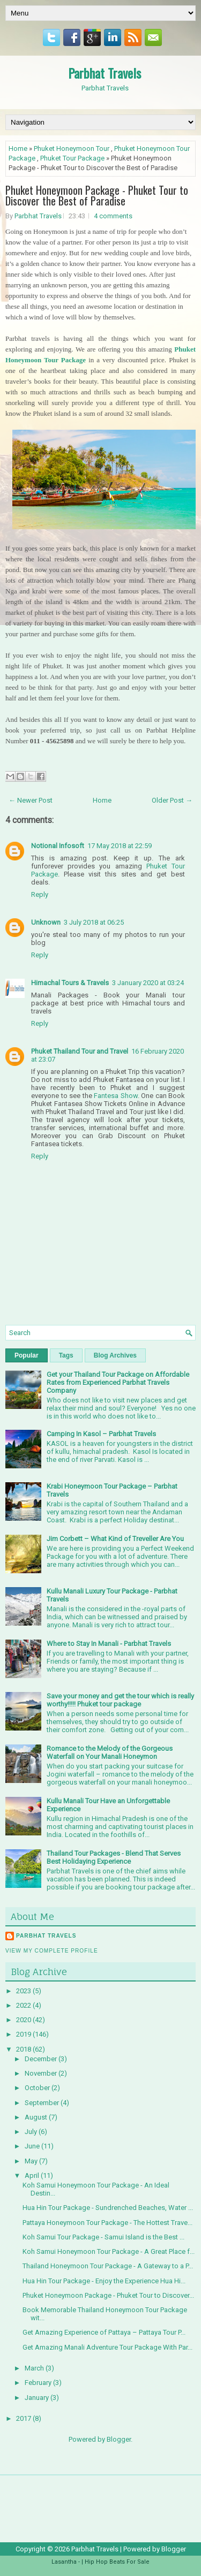  I want to click on 2022, so click(24, 2005).